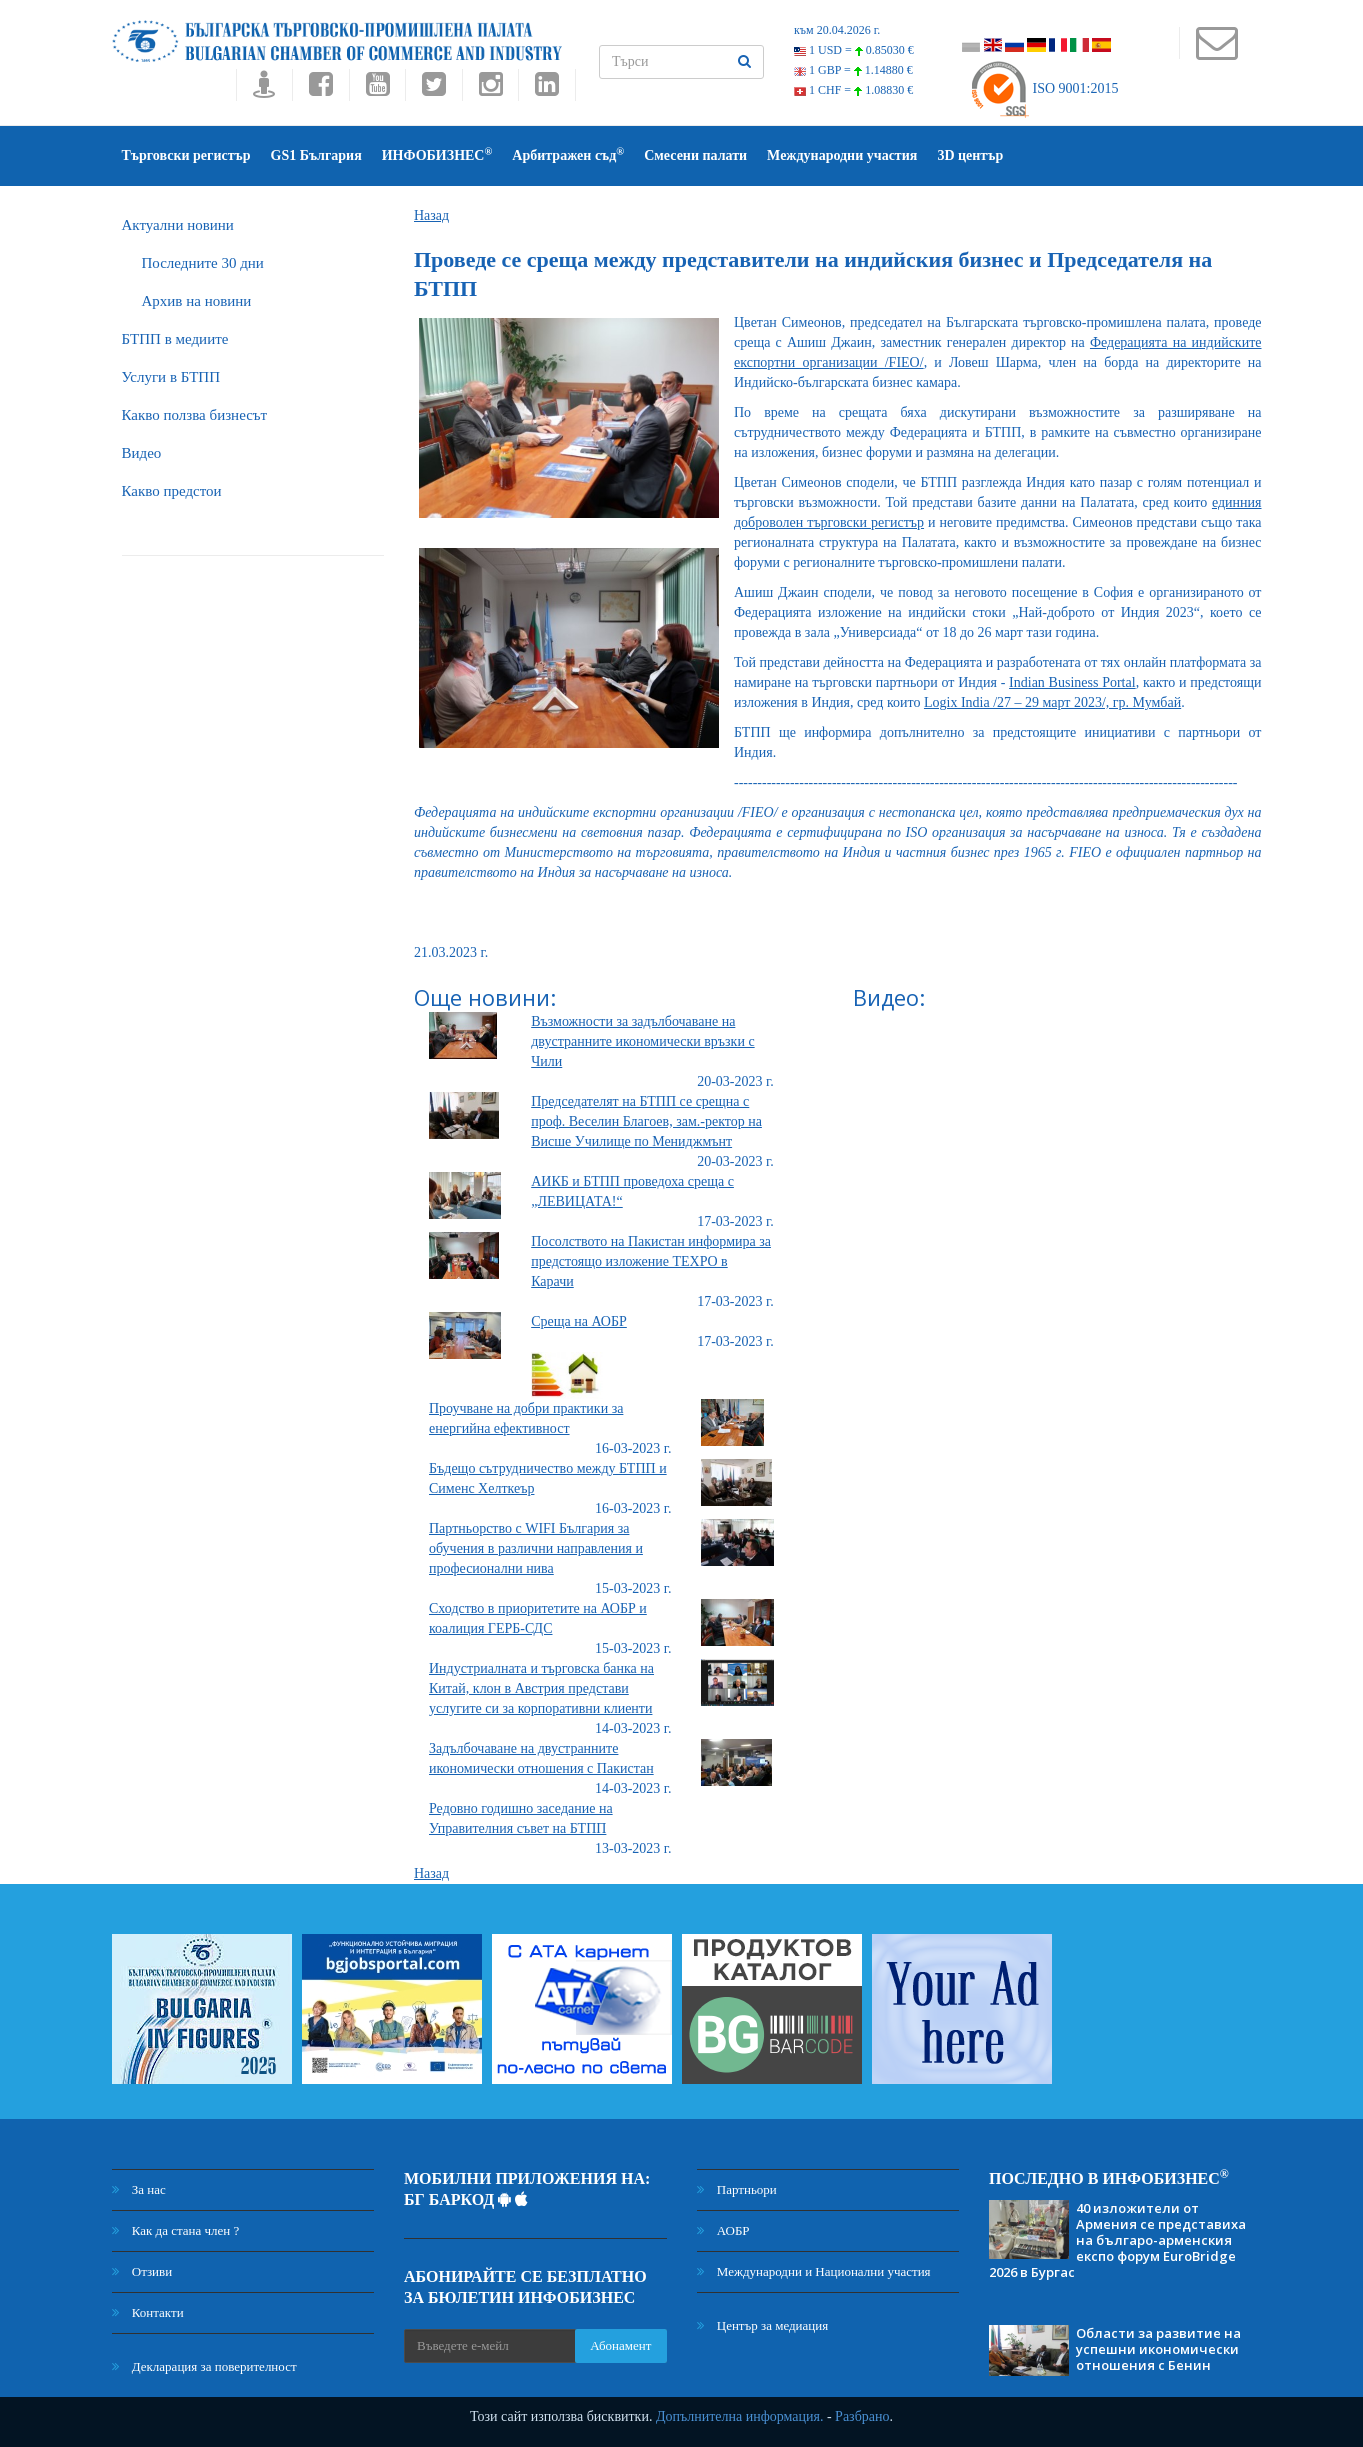 This screenshot has width=1363, height=2447. I want to click on Посолството на Пакистан информира за предстоящо изложение TEXPO в Карачи, so click(651, 1261).